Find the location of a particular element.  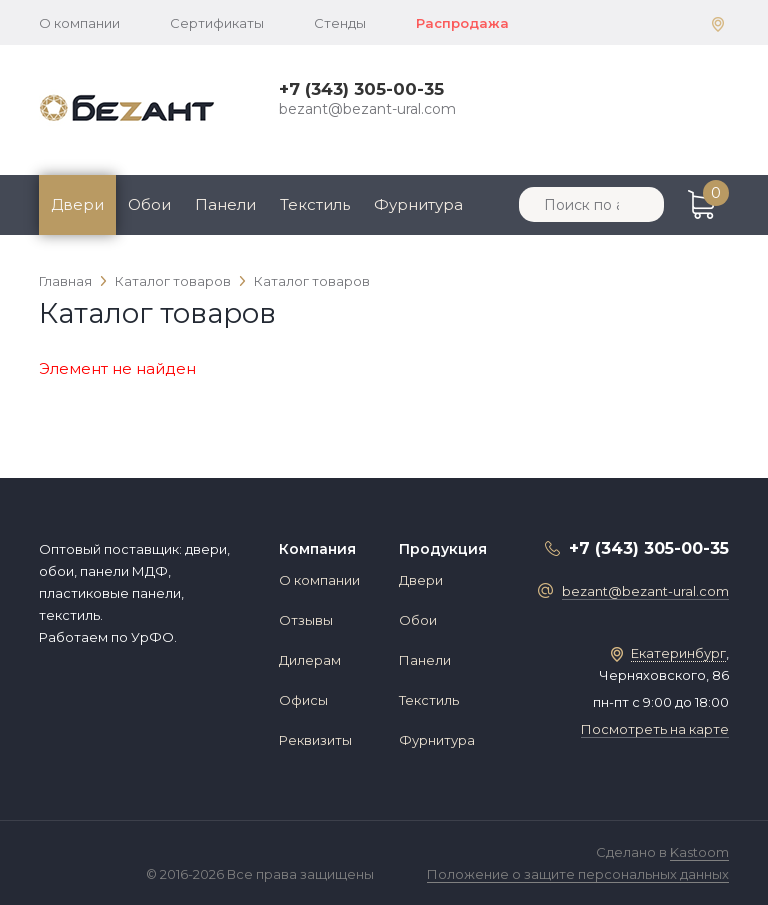

Екатеринбург is located at coordinates (678, 653).